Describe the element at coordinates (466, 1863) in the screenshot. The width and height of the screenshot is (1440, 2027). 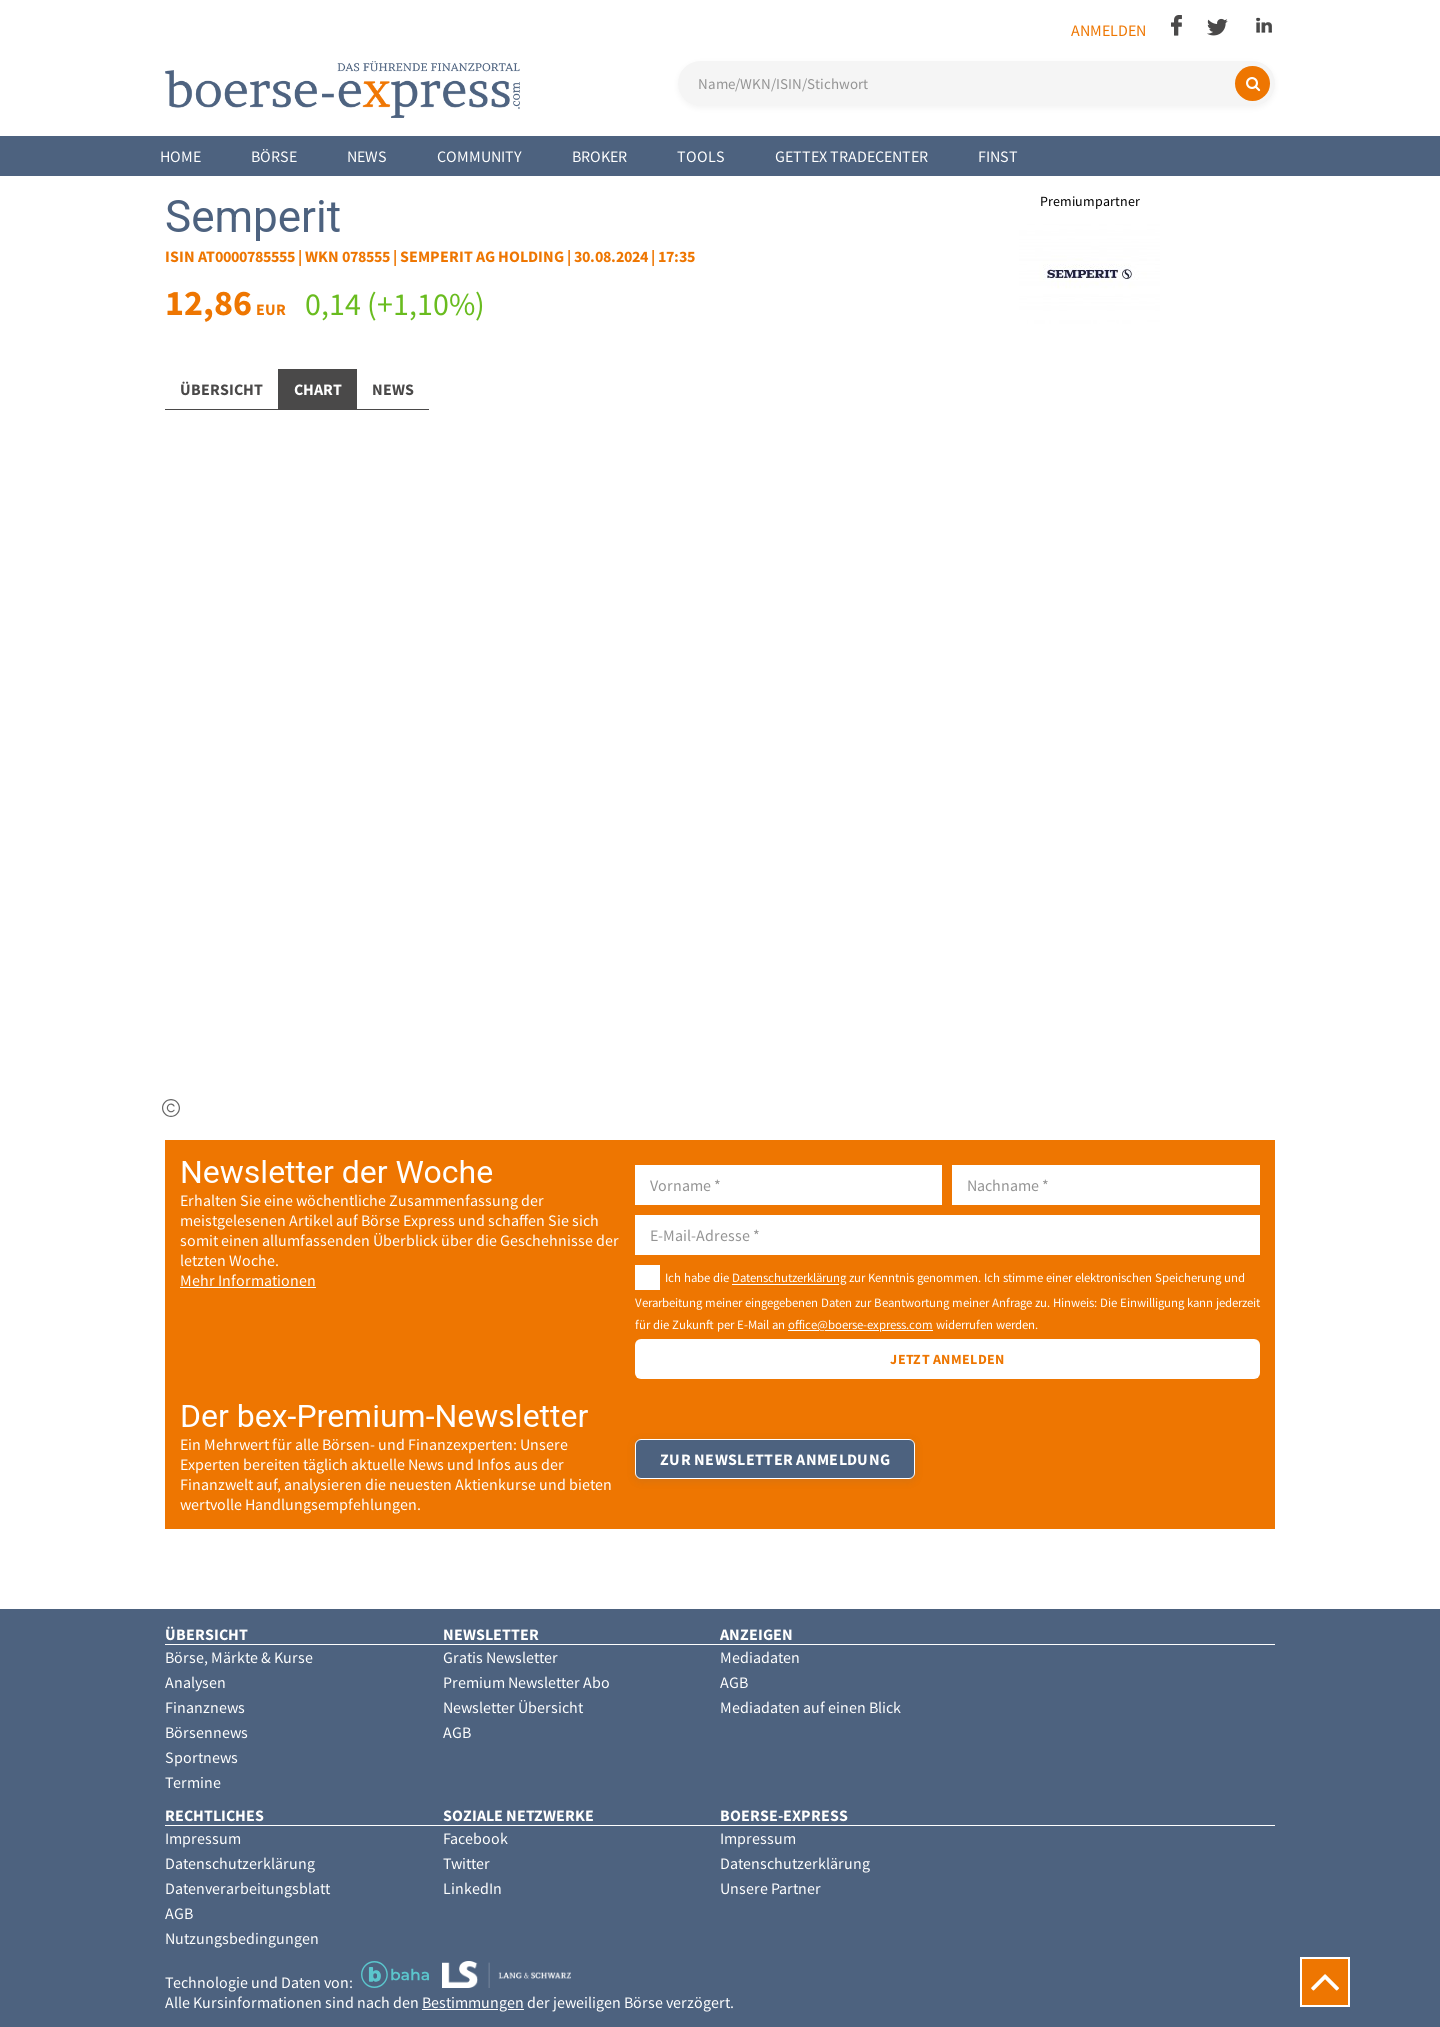
I see `Twitter` at that location.